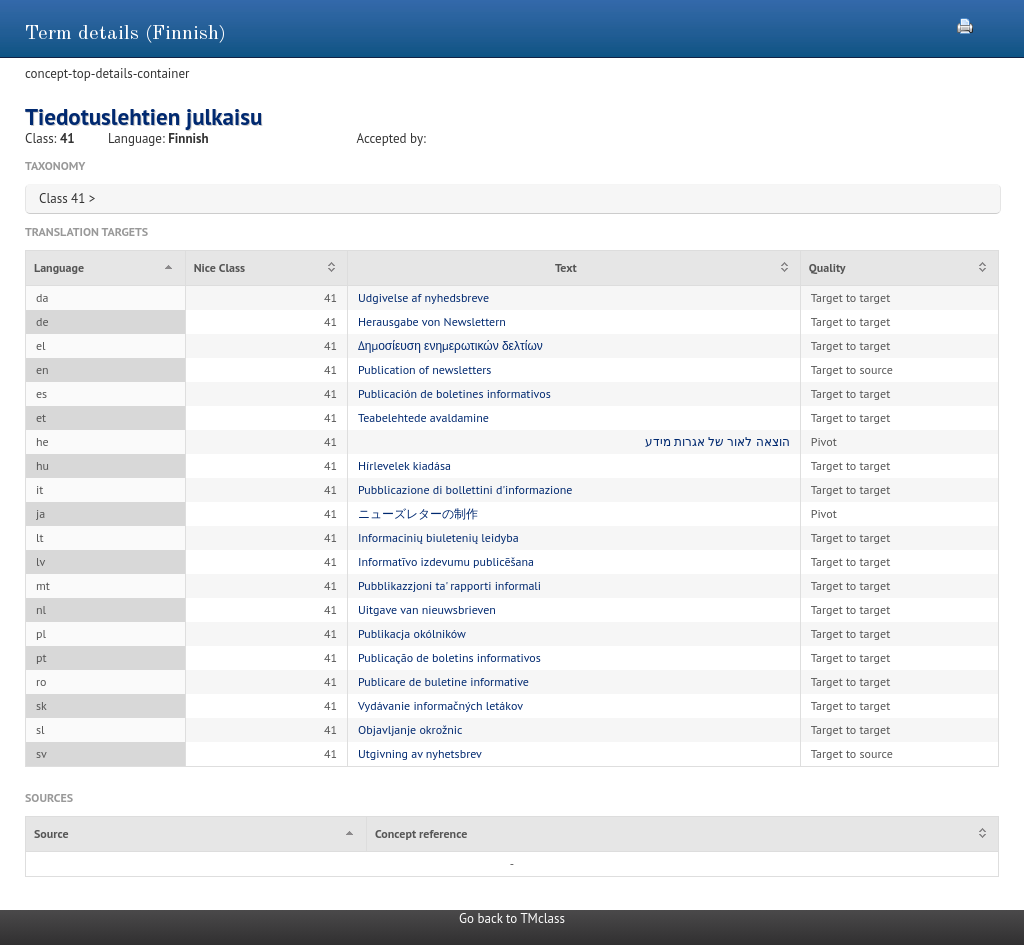  What do you see at coordinates (423, 297) in the screenshot?
I see `Udgivelse af nyhedsbreve` at bounding box center [423, 297].